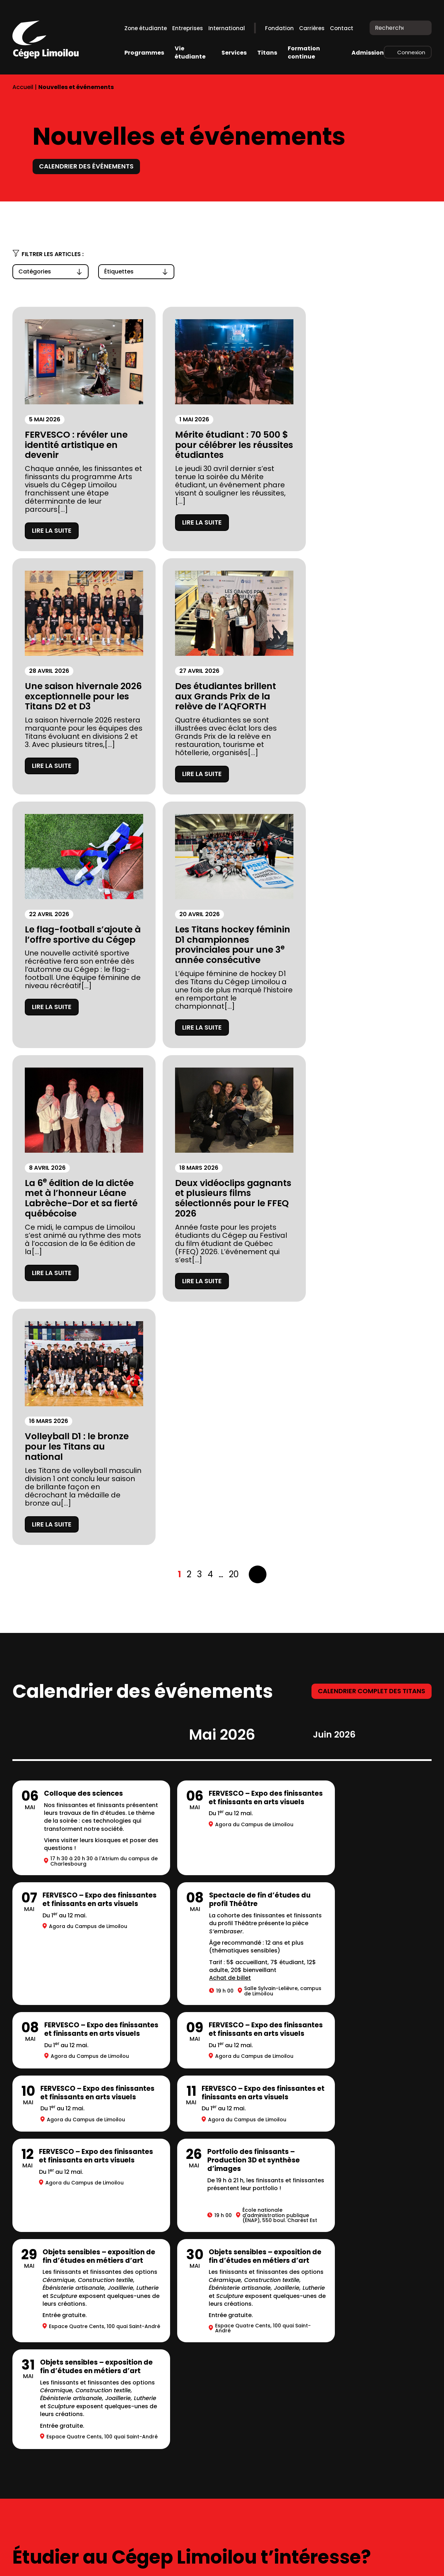 The width and height of the screenshot is (444, 2576). I want to click on À propos du Cégep Limoilou, so click(60, 2355).